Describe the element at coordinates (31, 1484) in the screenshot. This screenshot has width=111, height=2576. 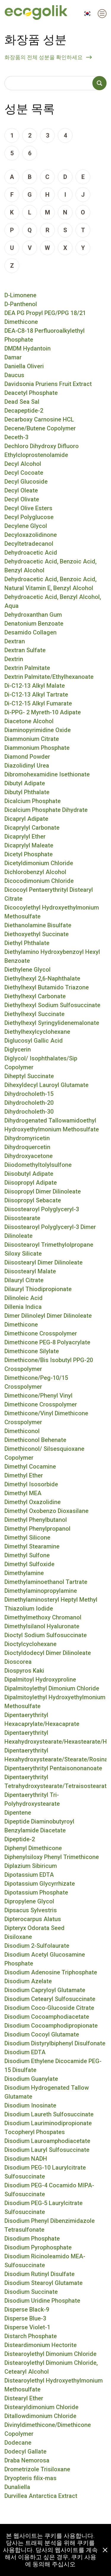
I see `Dimethyl Isosorbide` at that location.